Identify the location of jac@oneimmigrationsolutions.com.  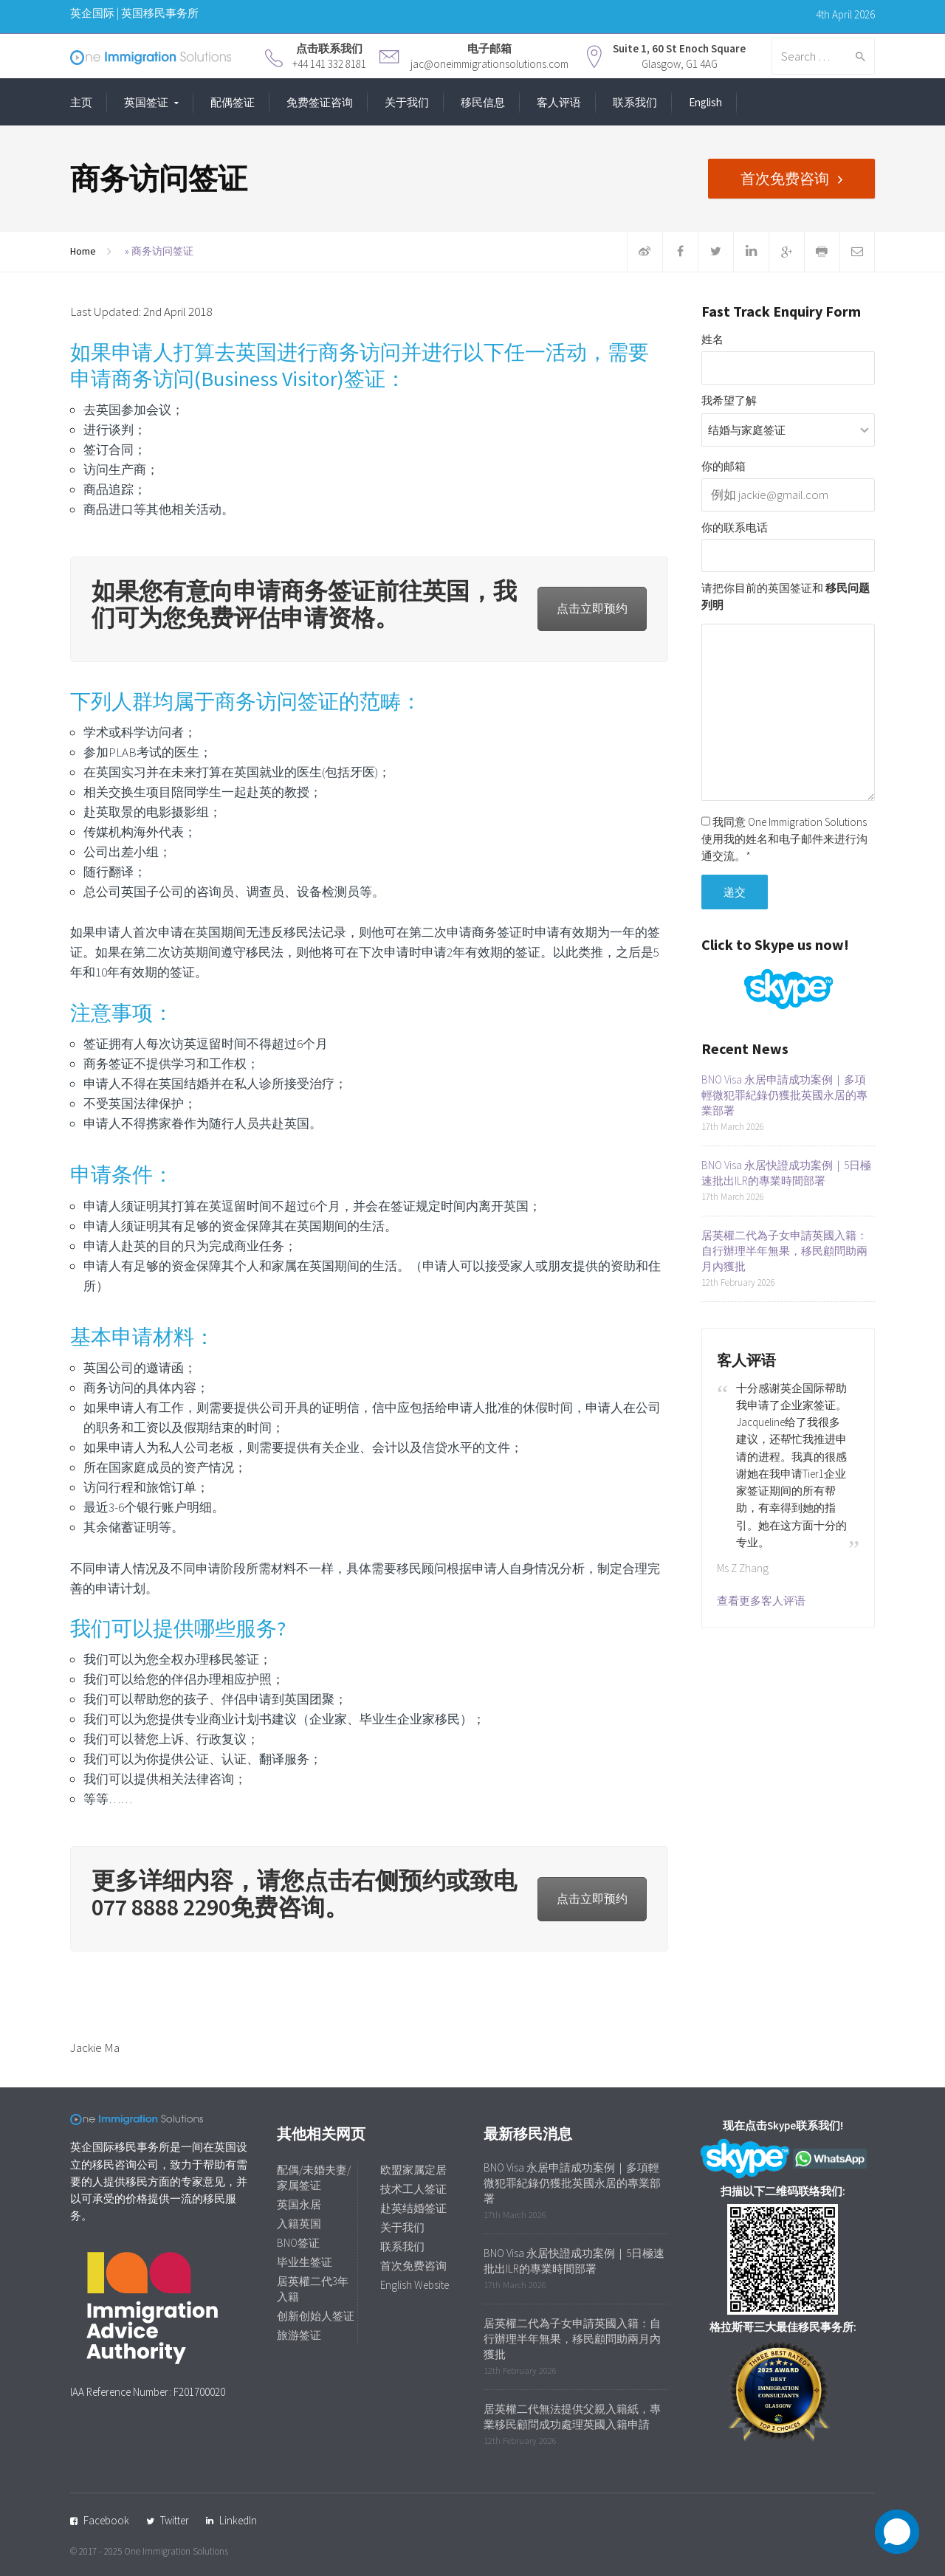
(489, 64).